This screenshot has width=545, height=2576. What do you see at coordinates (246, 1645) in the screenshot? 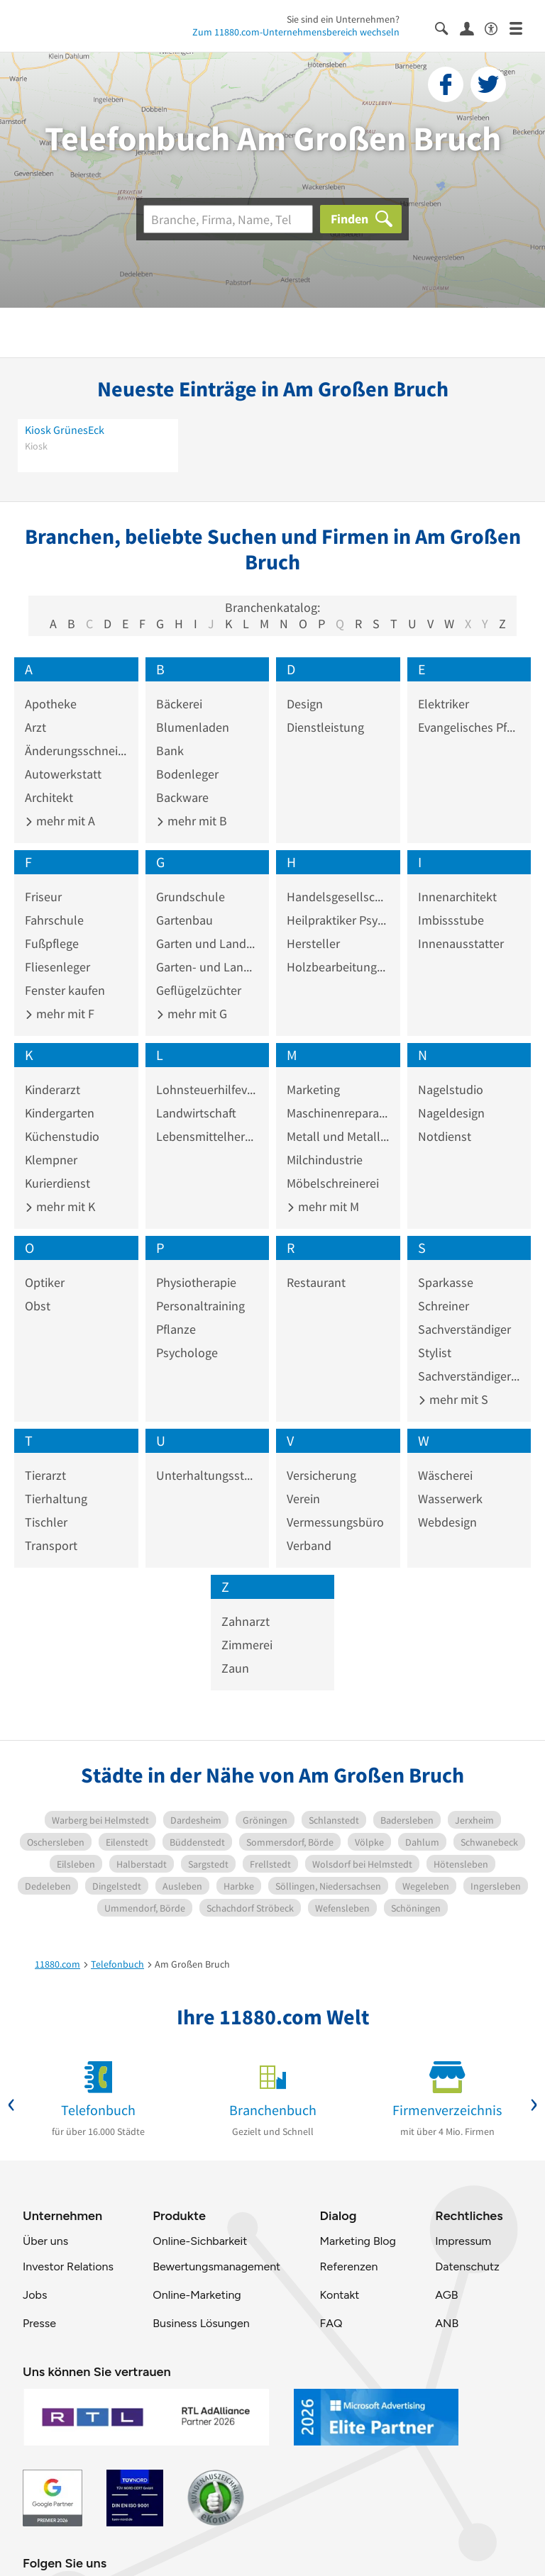
I see `Zimmerei` at bounding box center [246, 1645].